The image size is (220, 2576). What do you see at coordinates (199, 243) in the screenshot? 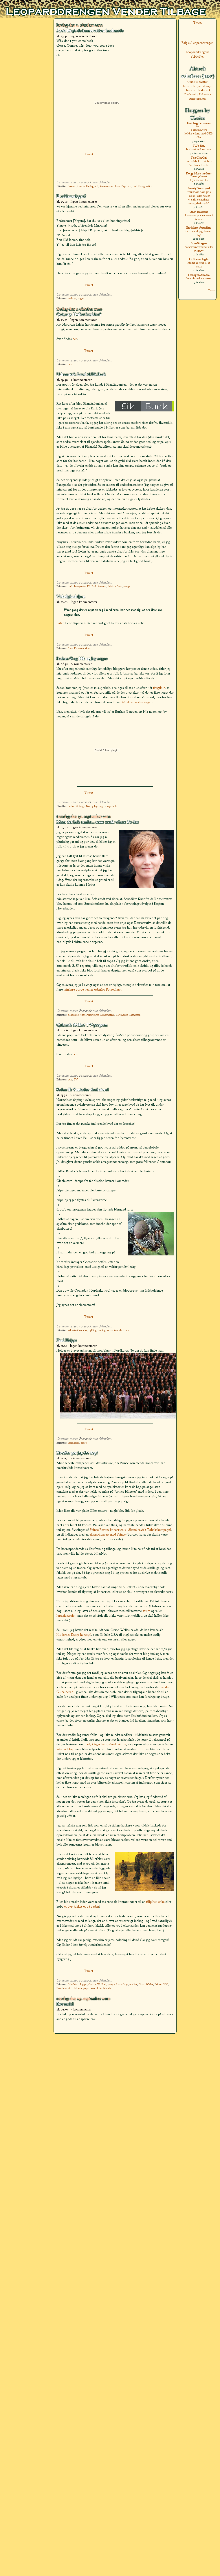
I see `StineStregen` at bounding box center [199, 243].